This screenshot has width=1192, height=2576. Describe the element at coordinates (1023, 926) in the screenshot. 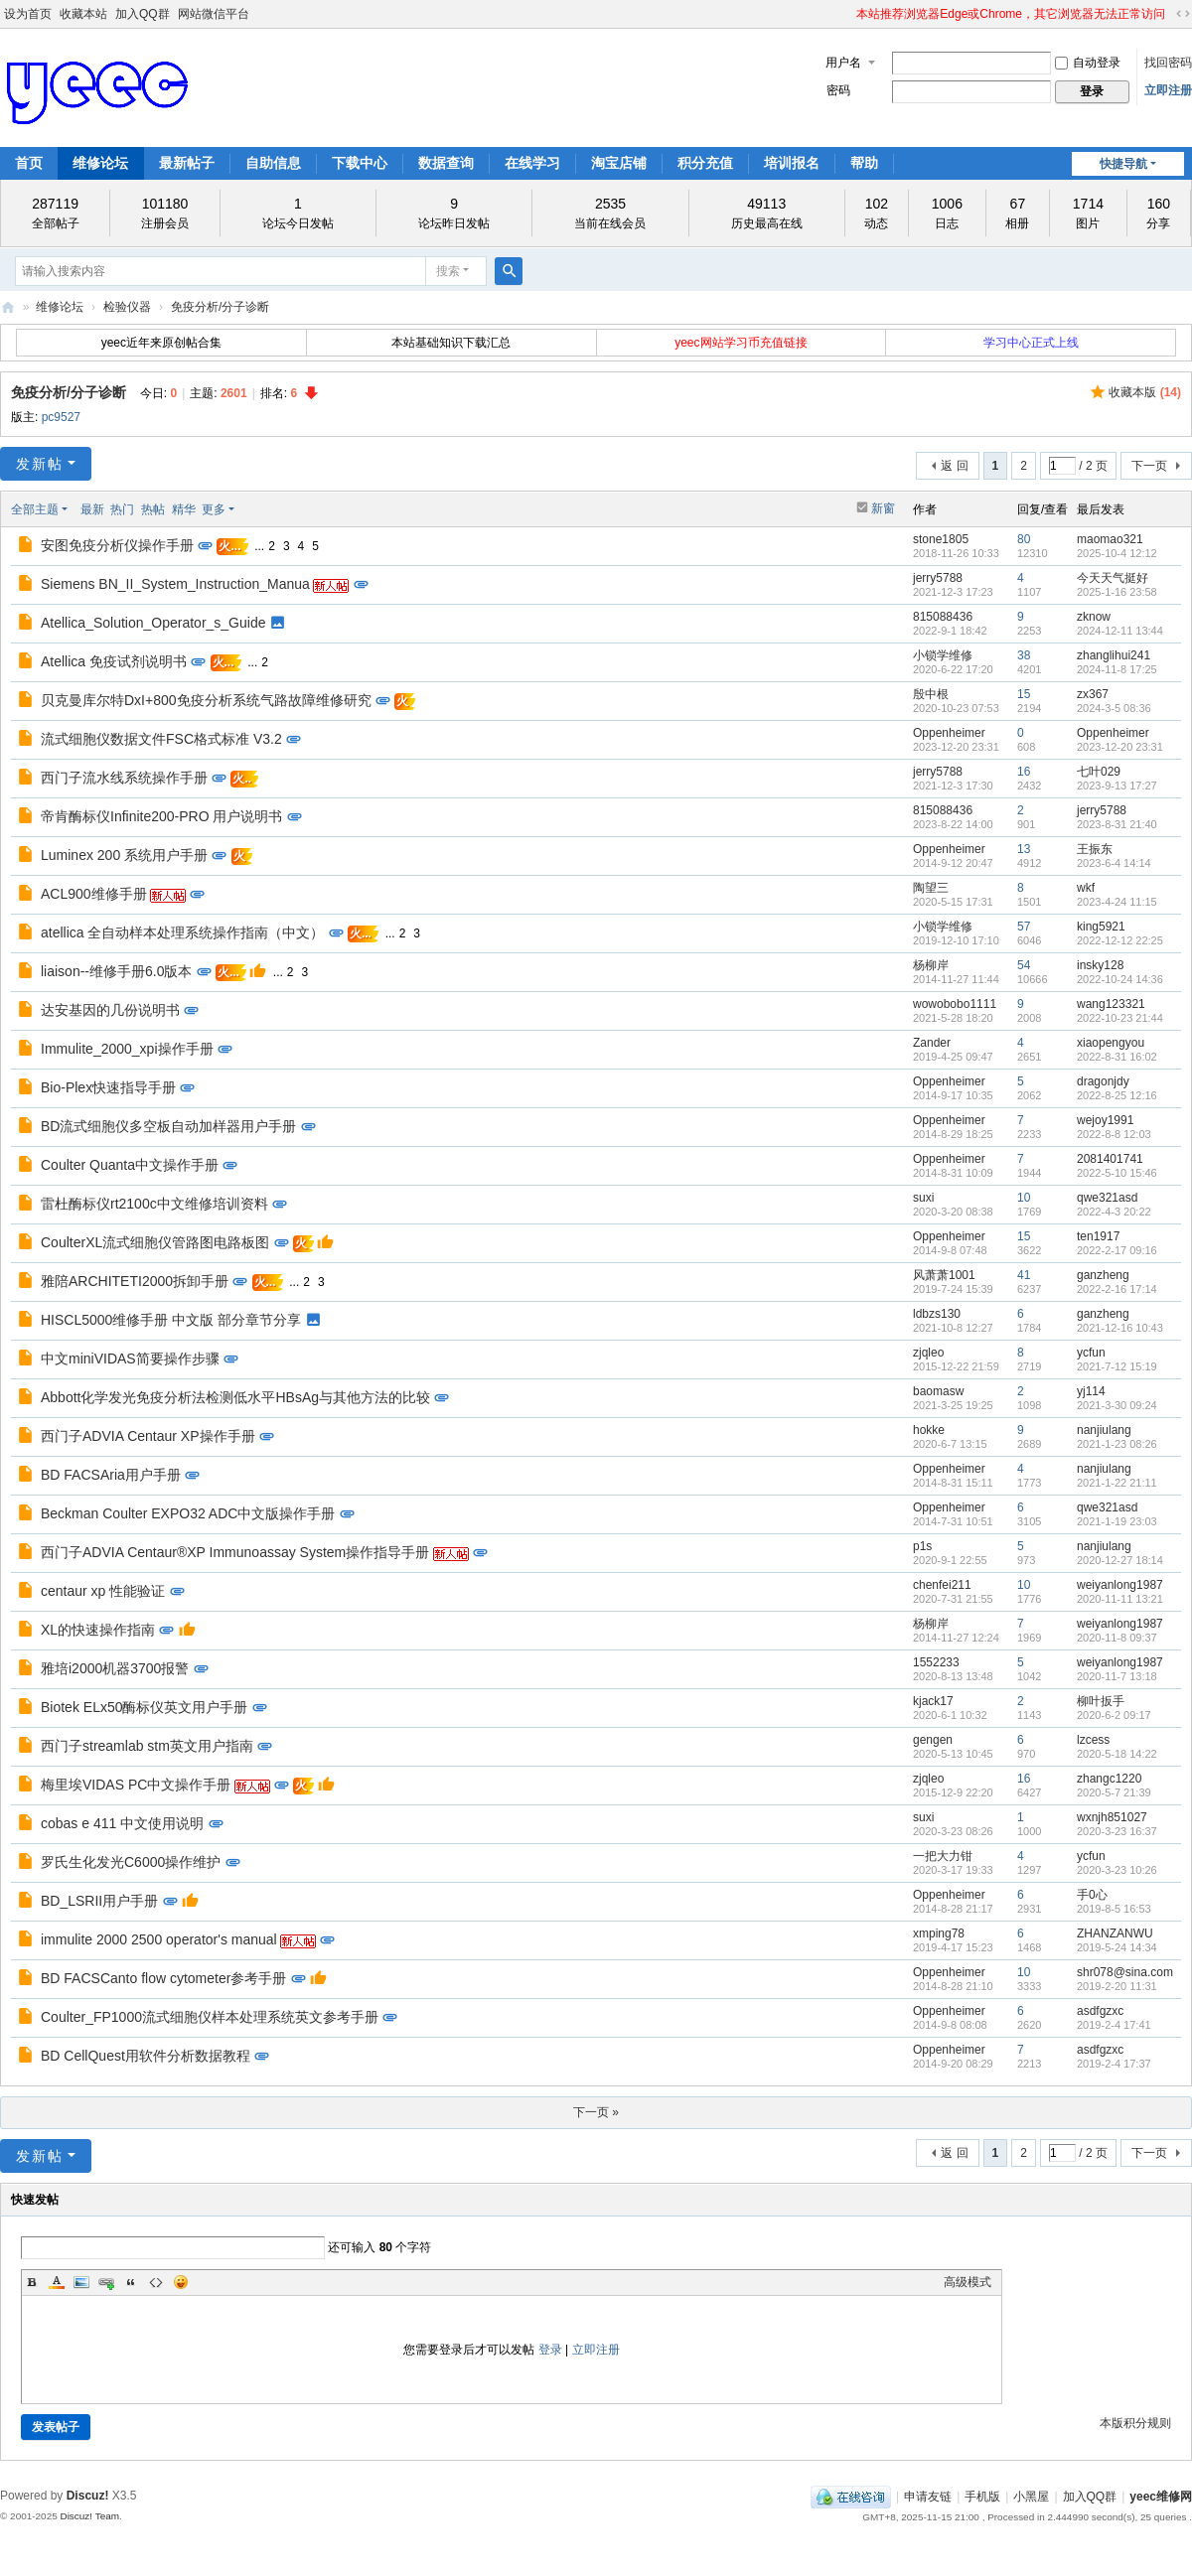

I see `57` at that location.